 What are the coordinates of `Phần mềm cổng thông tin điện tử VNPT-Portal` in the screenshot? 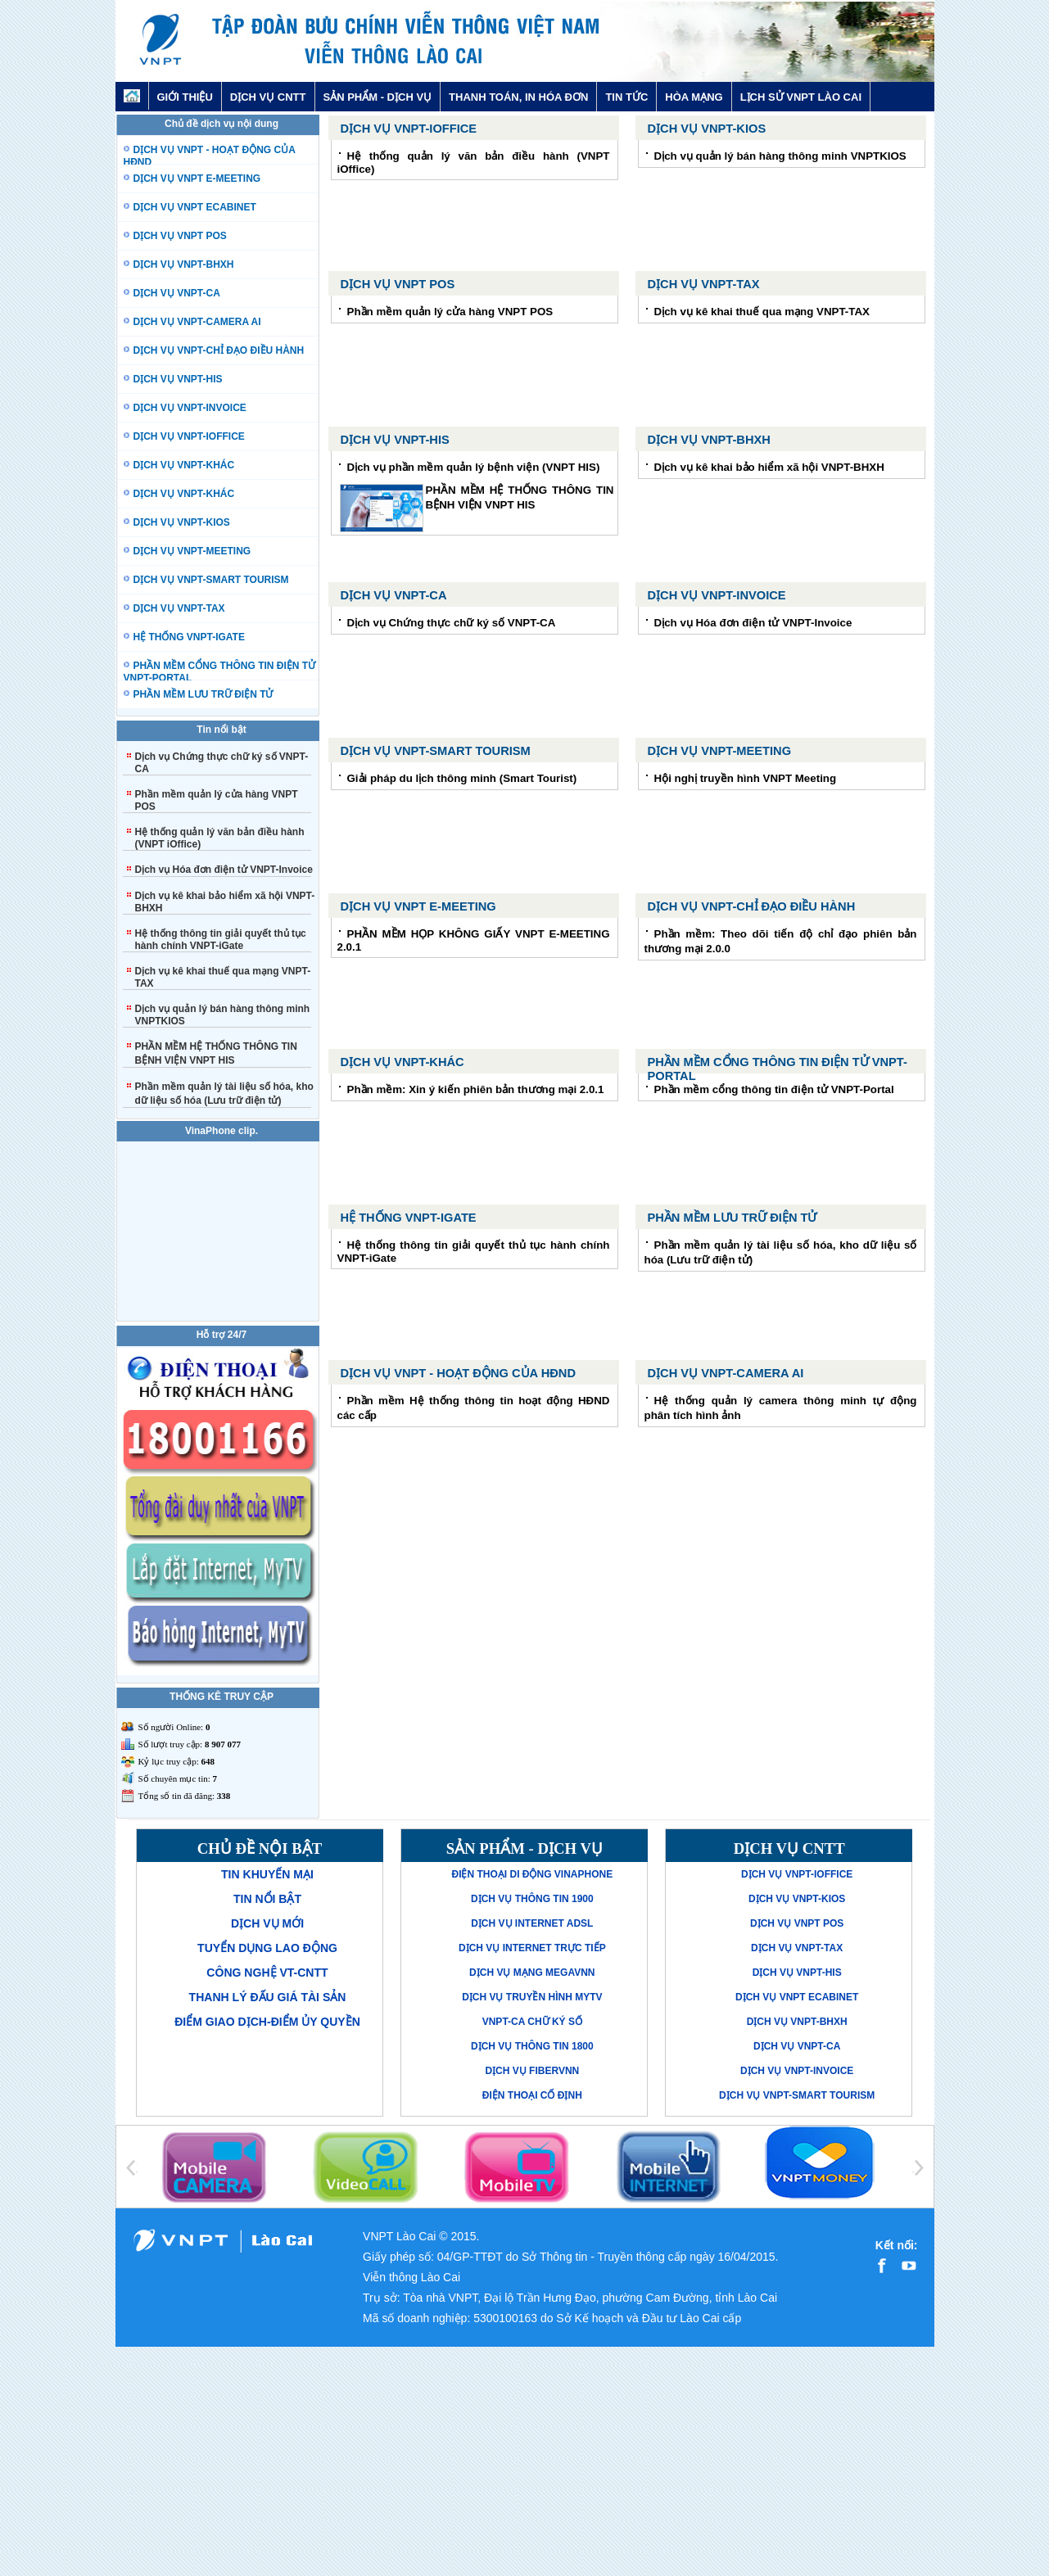 It's located at (774, 1089).